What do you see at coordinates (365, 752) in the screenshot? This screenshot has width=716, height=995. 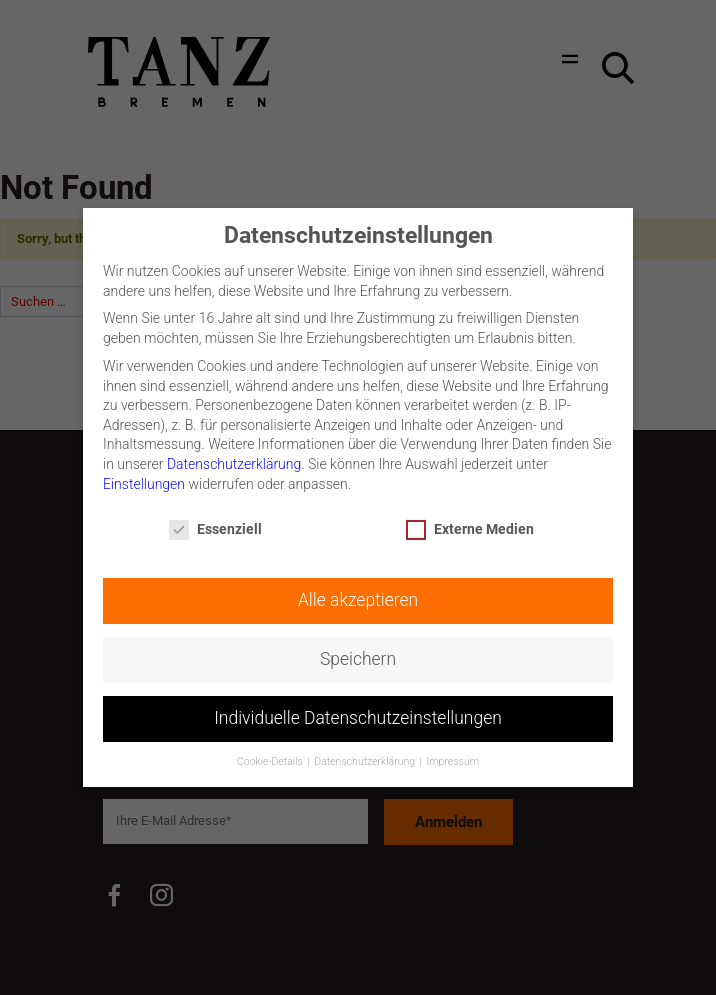 I see `Datenschutzerklärung [button]` at bounding box center [365, 752].